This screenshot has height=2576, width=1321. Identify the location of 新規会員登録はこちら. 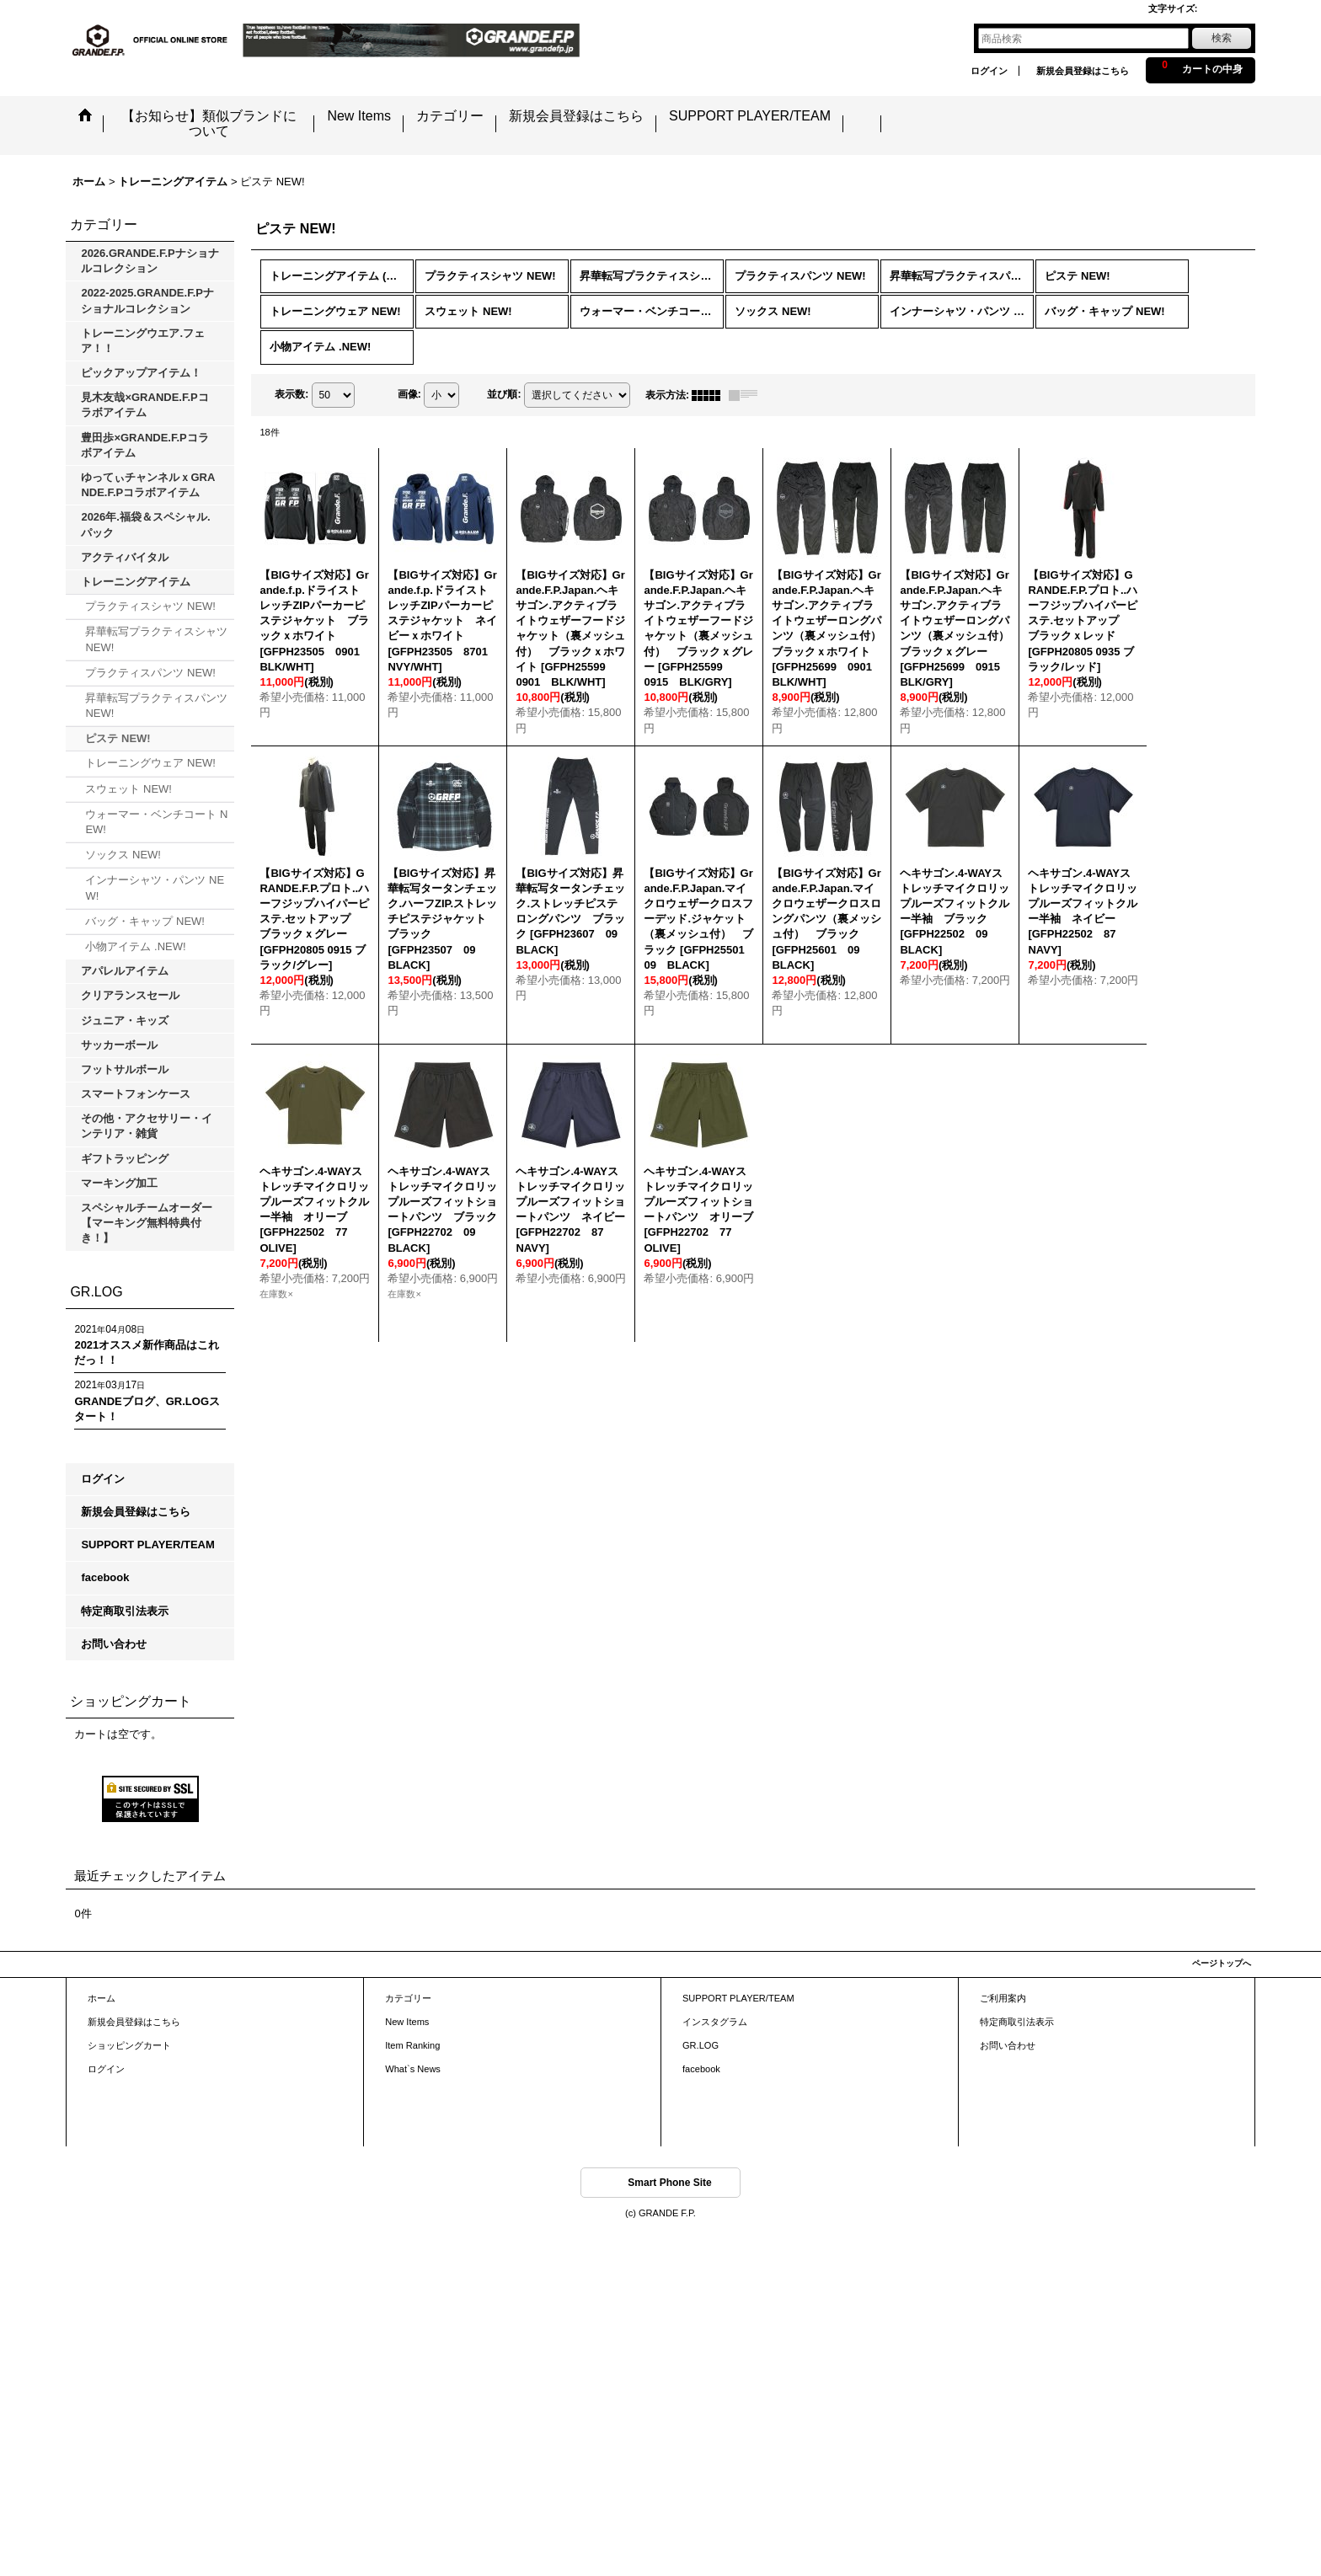
(1082, 71).